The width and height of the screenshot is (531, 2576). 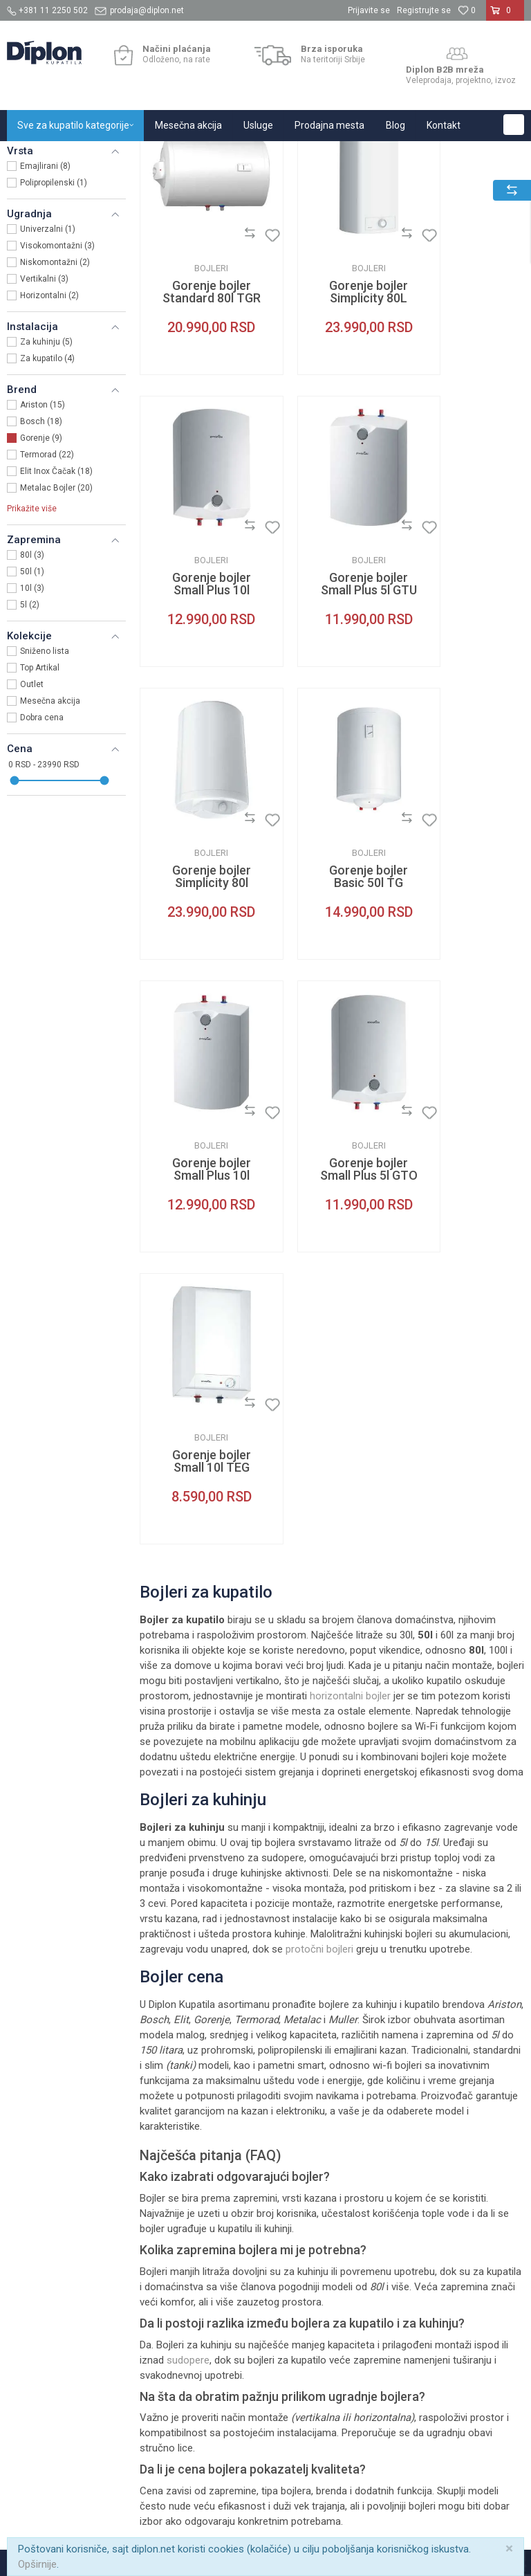 What do you see at coordinates (467, 10) in the screenshot?
I see `[Omiljeno]` at bounding box center [467, 10].